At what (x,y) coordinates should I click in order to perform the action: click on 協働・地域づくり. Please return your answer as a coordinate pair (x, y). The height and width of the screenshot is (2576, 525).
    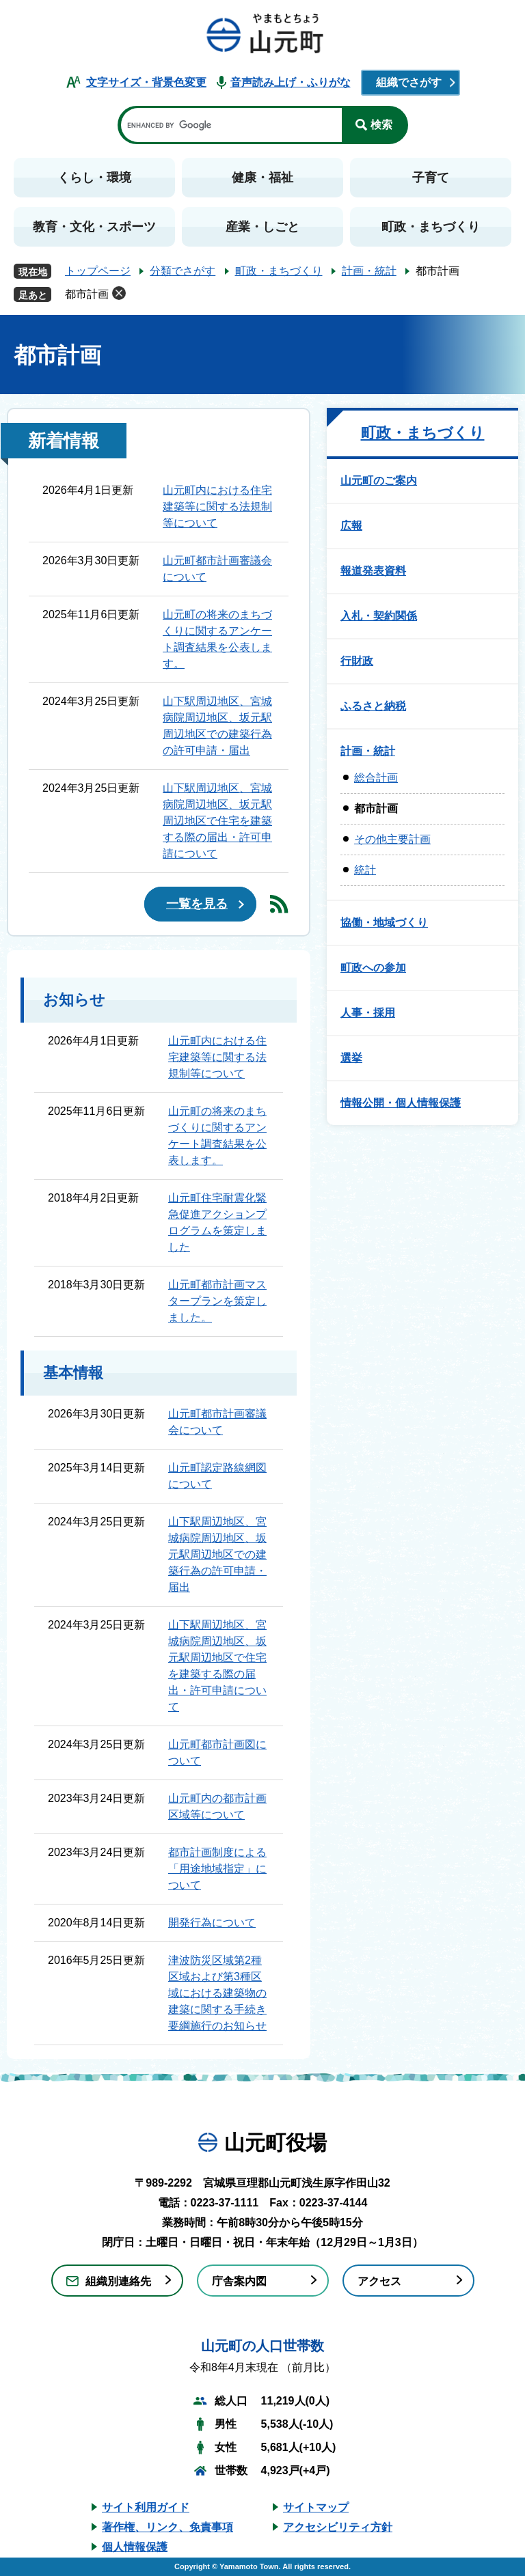
    Looking at the image, I should click on (384, 922).